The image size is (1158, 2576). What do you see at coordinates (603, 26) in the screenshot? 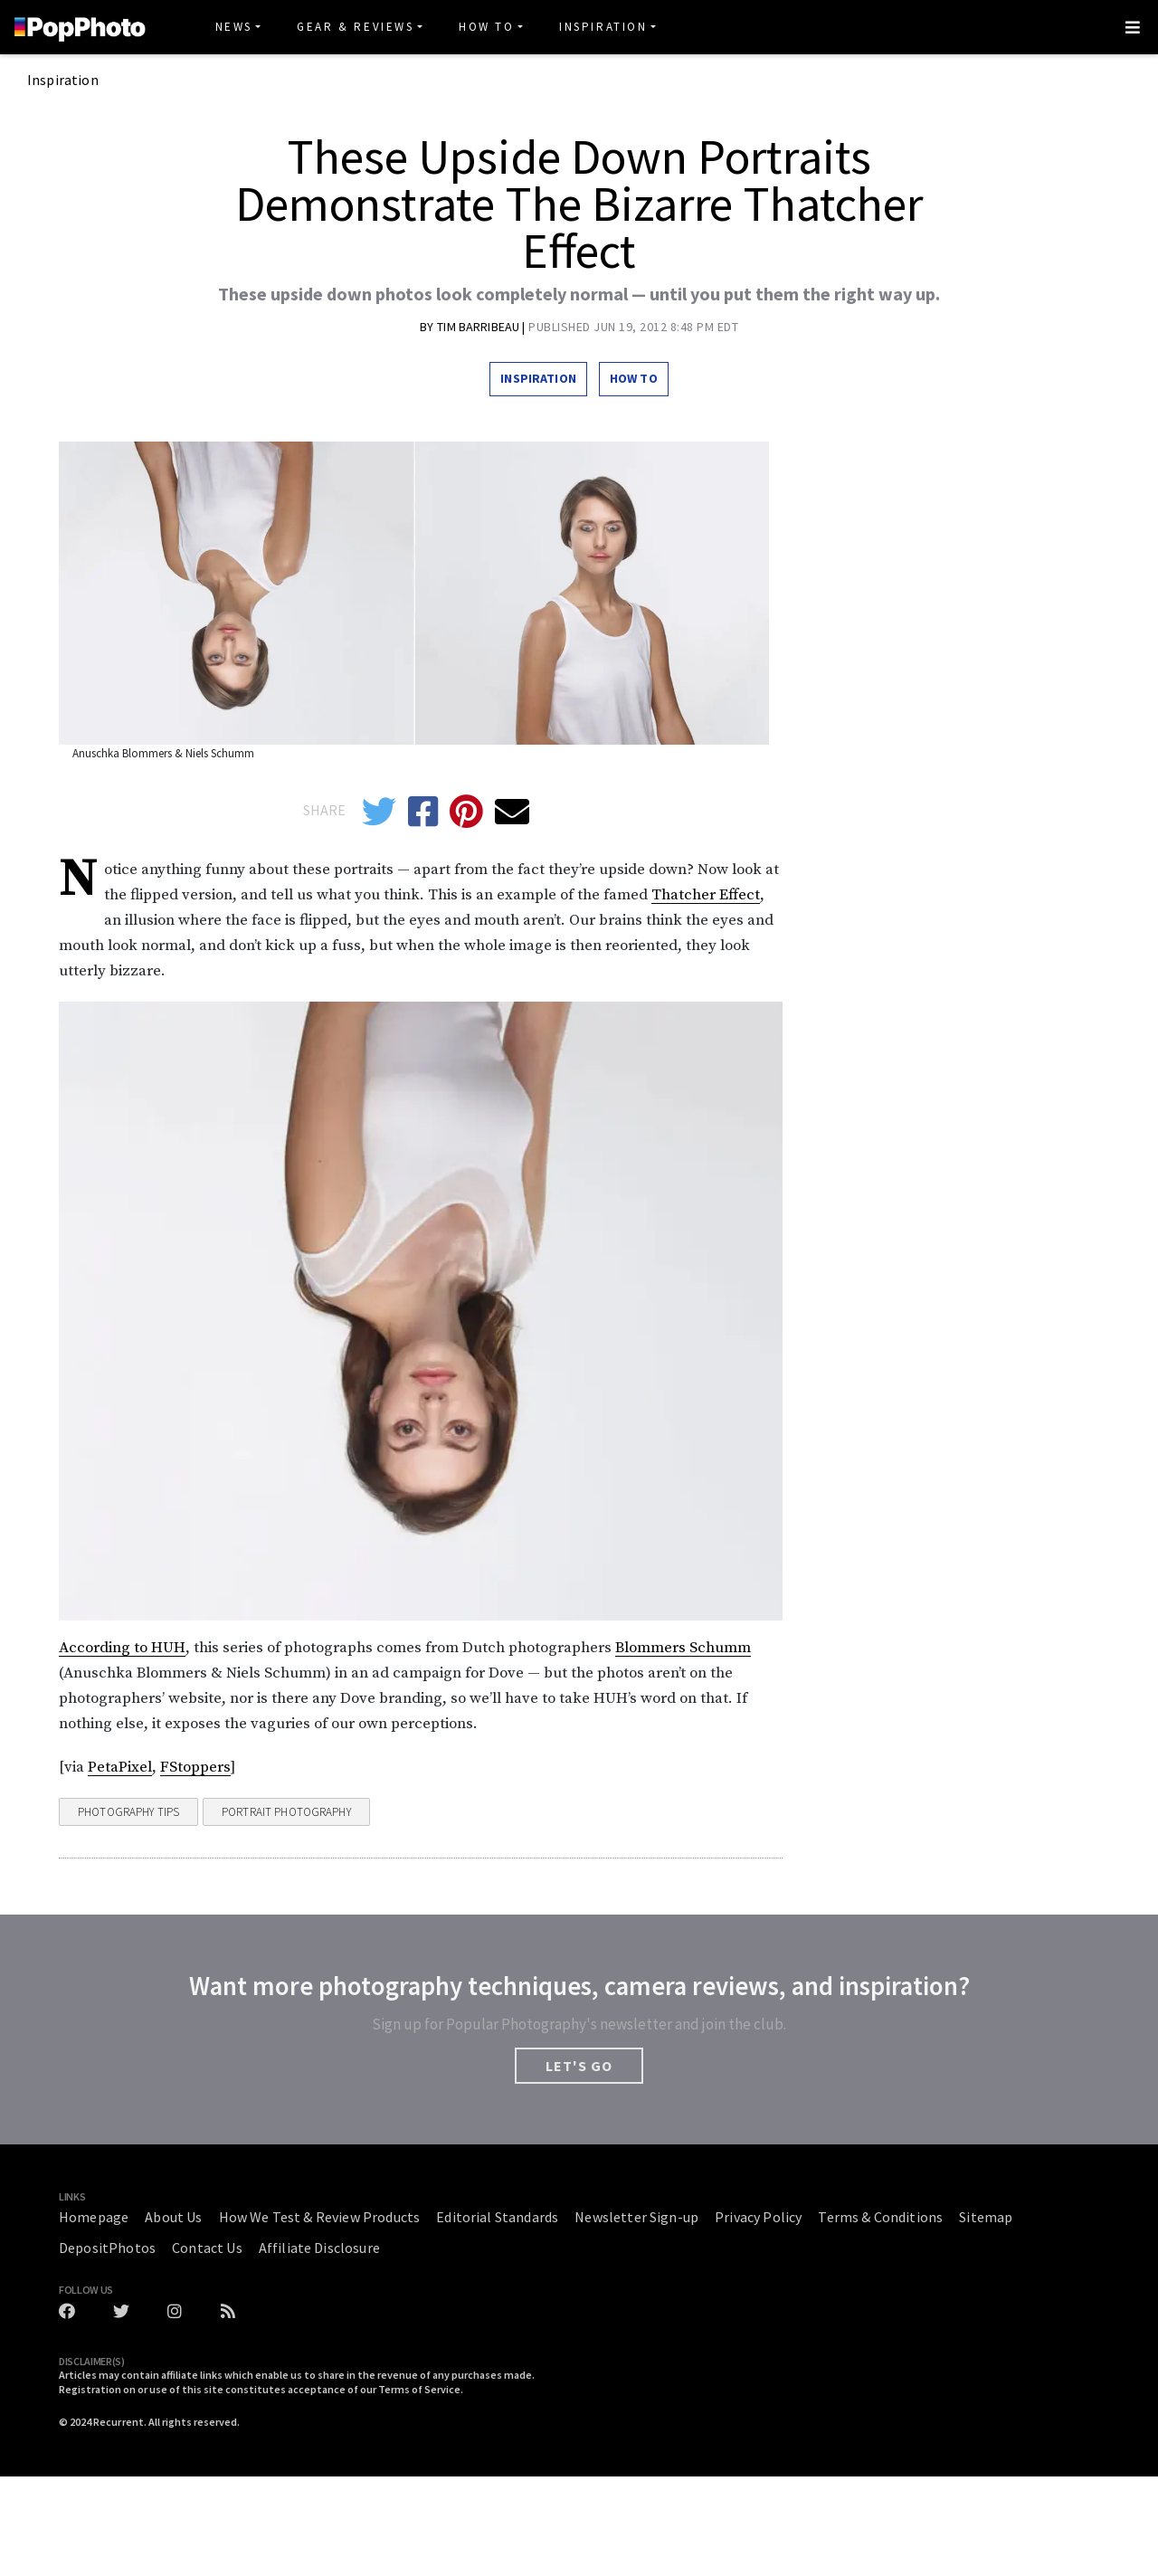
I see `Inspiration` at bounding box center [603, 26].